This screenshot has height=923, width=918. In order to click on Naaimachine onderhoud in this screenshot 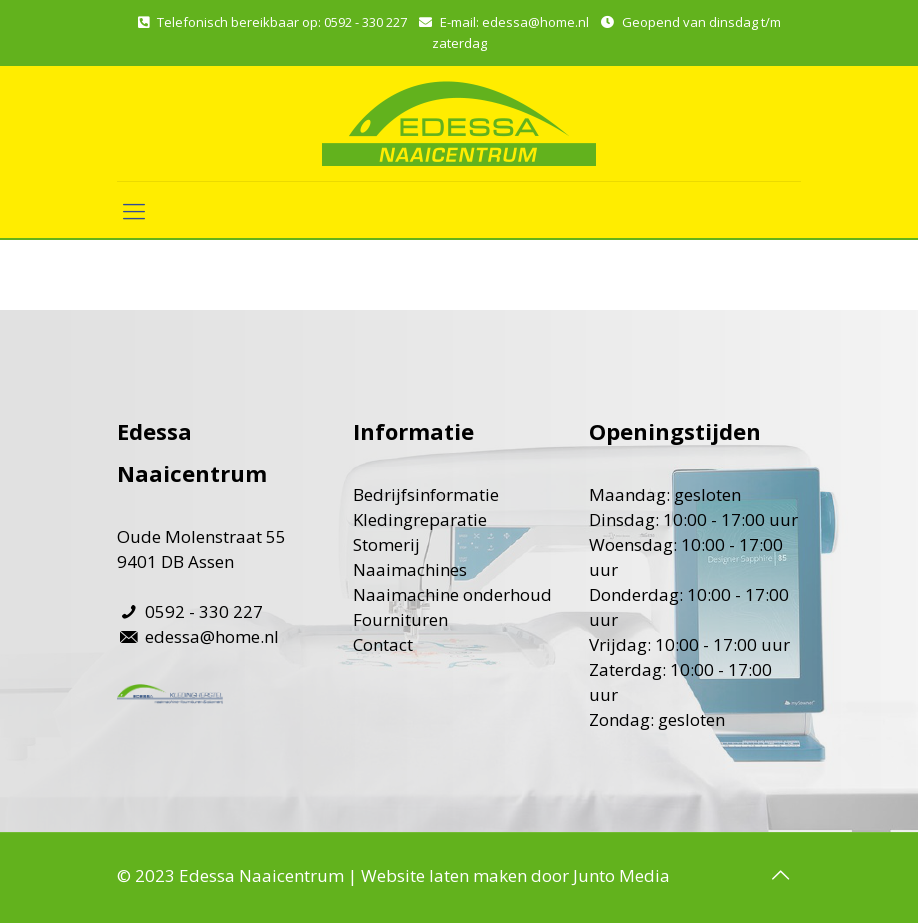, I will do `click(452, 594)`.